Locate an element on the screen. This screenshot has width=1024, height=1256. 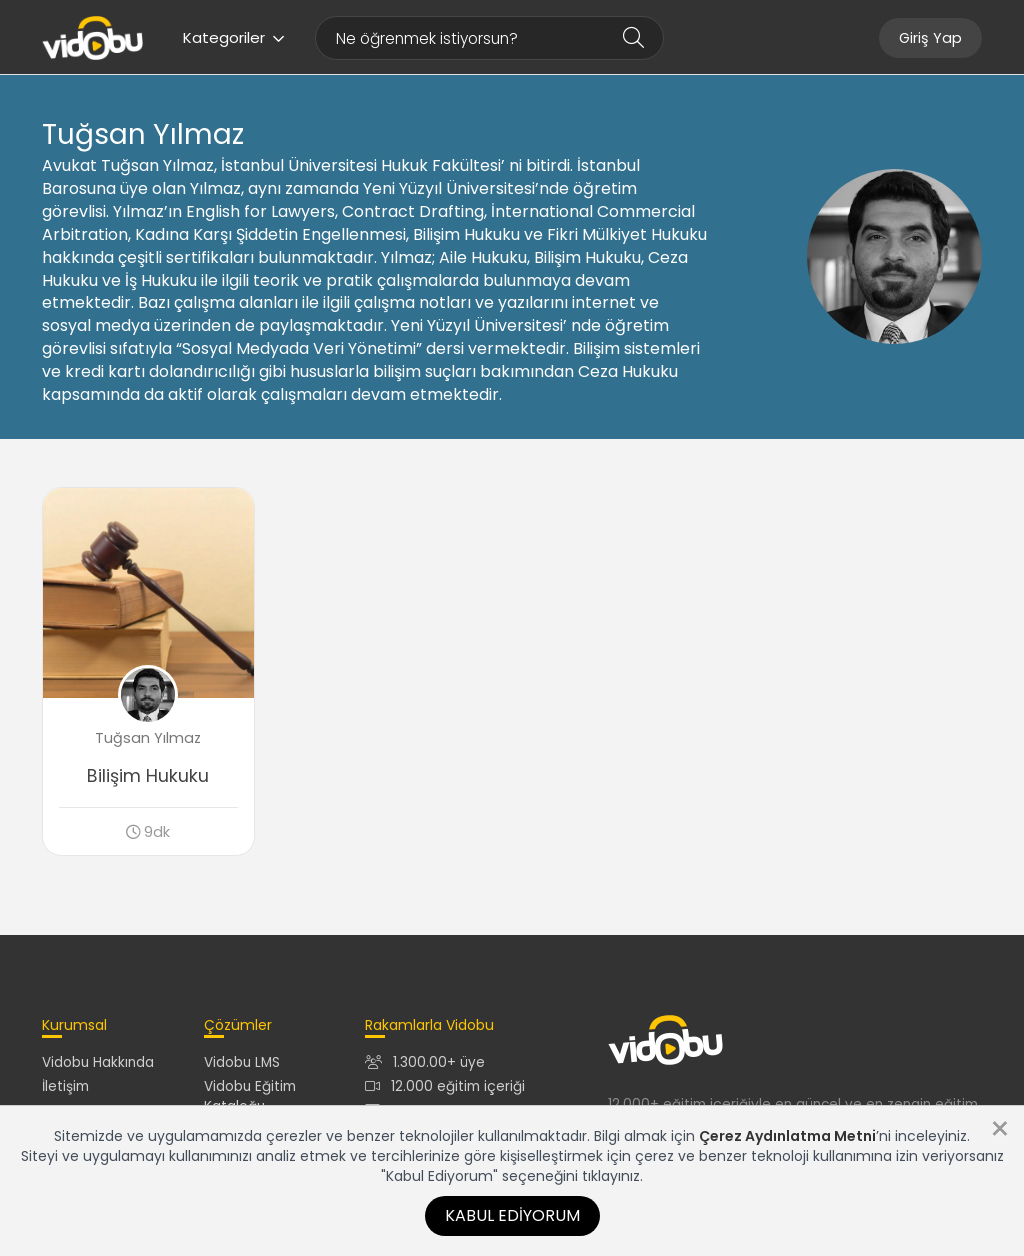
Çerez Aydınlatma Metni is located at coordinates (787, 1136).